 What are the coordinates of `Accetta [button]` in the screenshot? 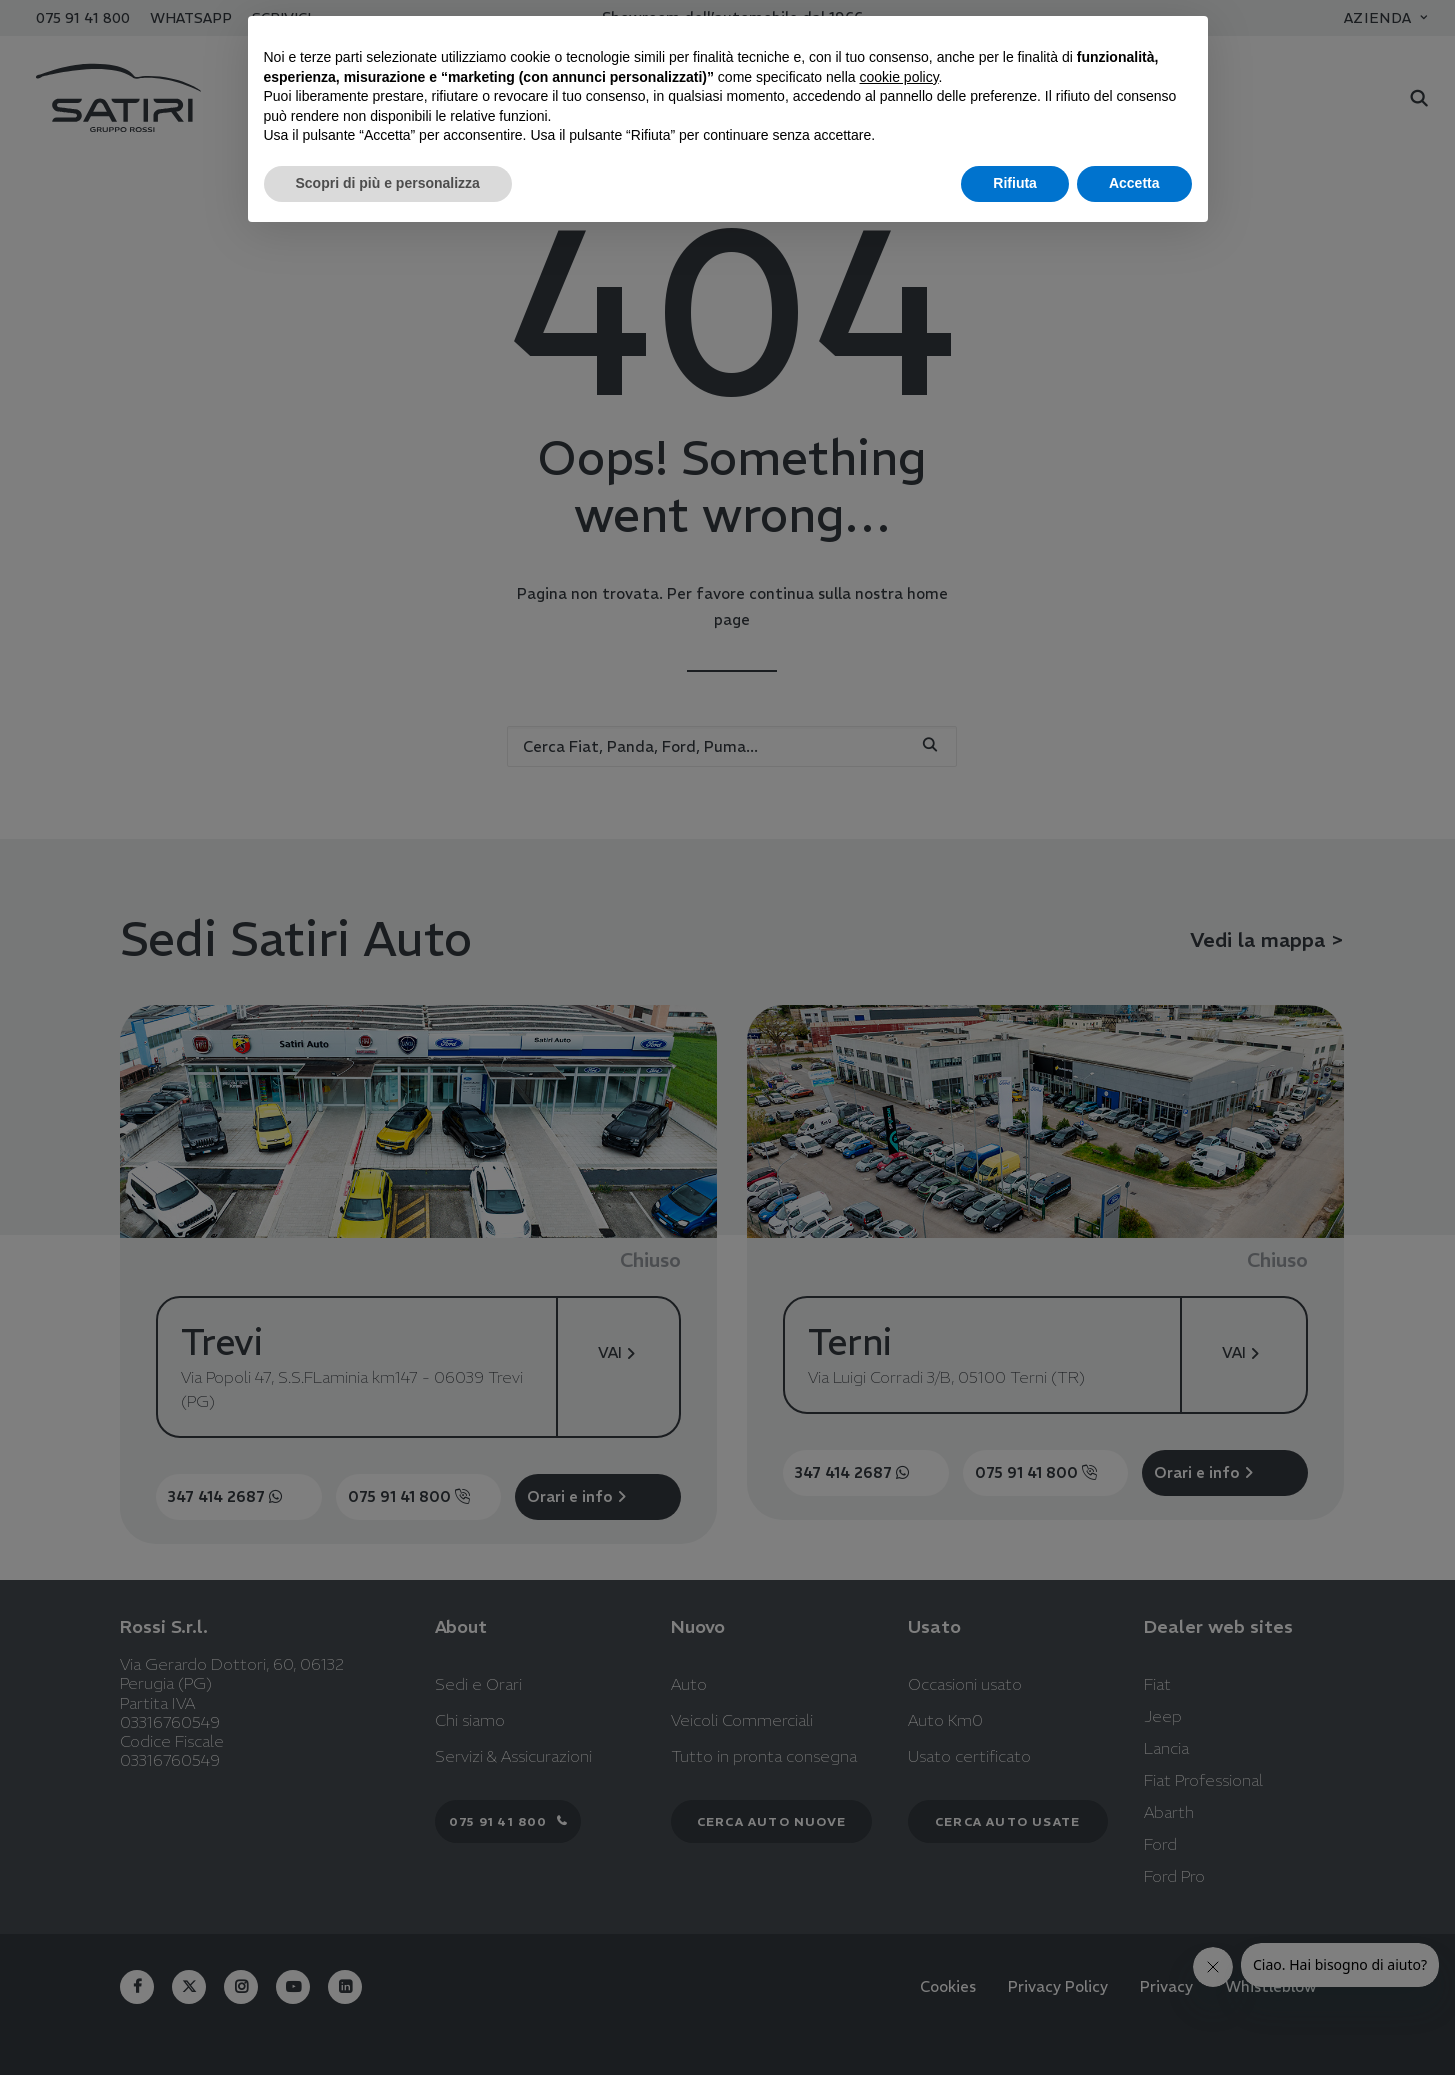 It's located at (1134, 183).